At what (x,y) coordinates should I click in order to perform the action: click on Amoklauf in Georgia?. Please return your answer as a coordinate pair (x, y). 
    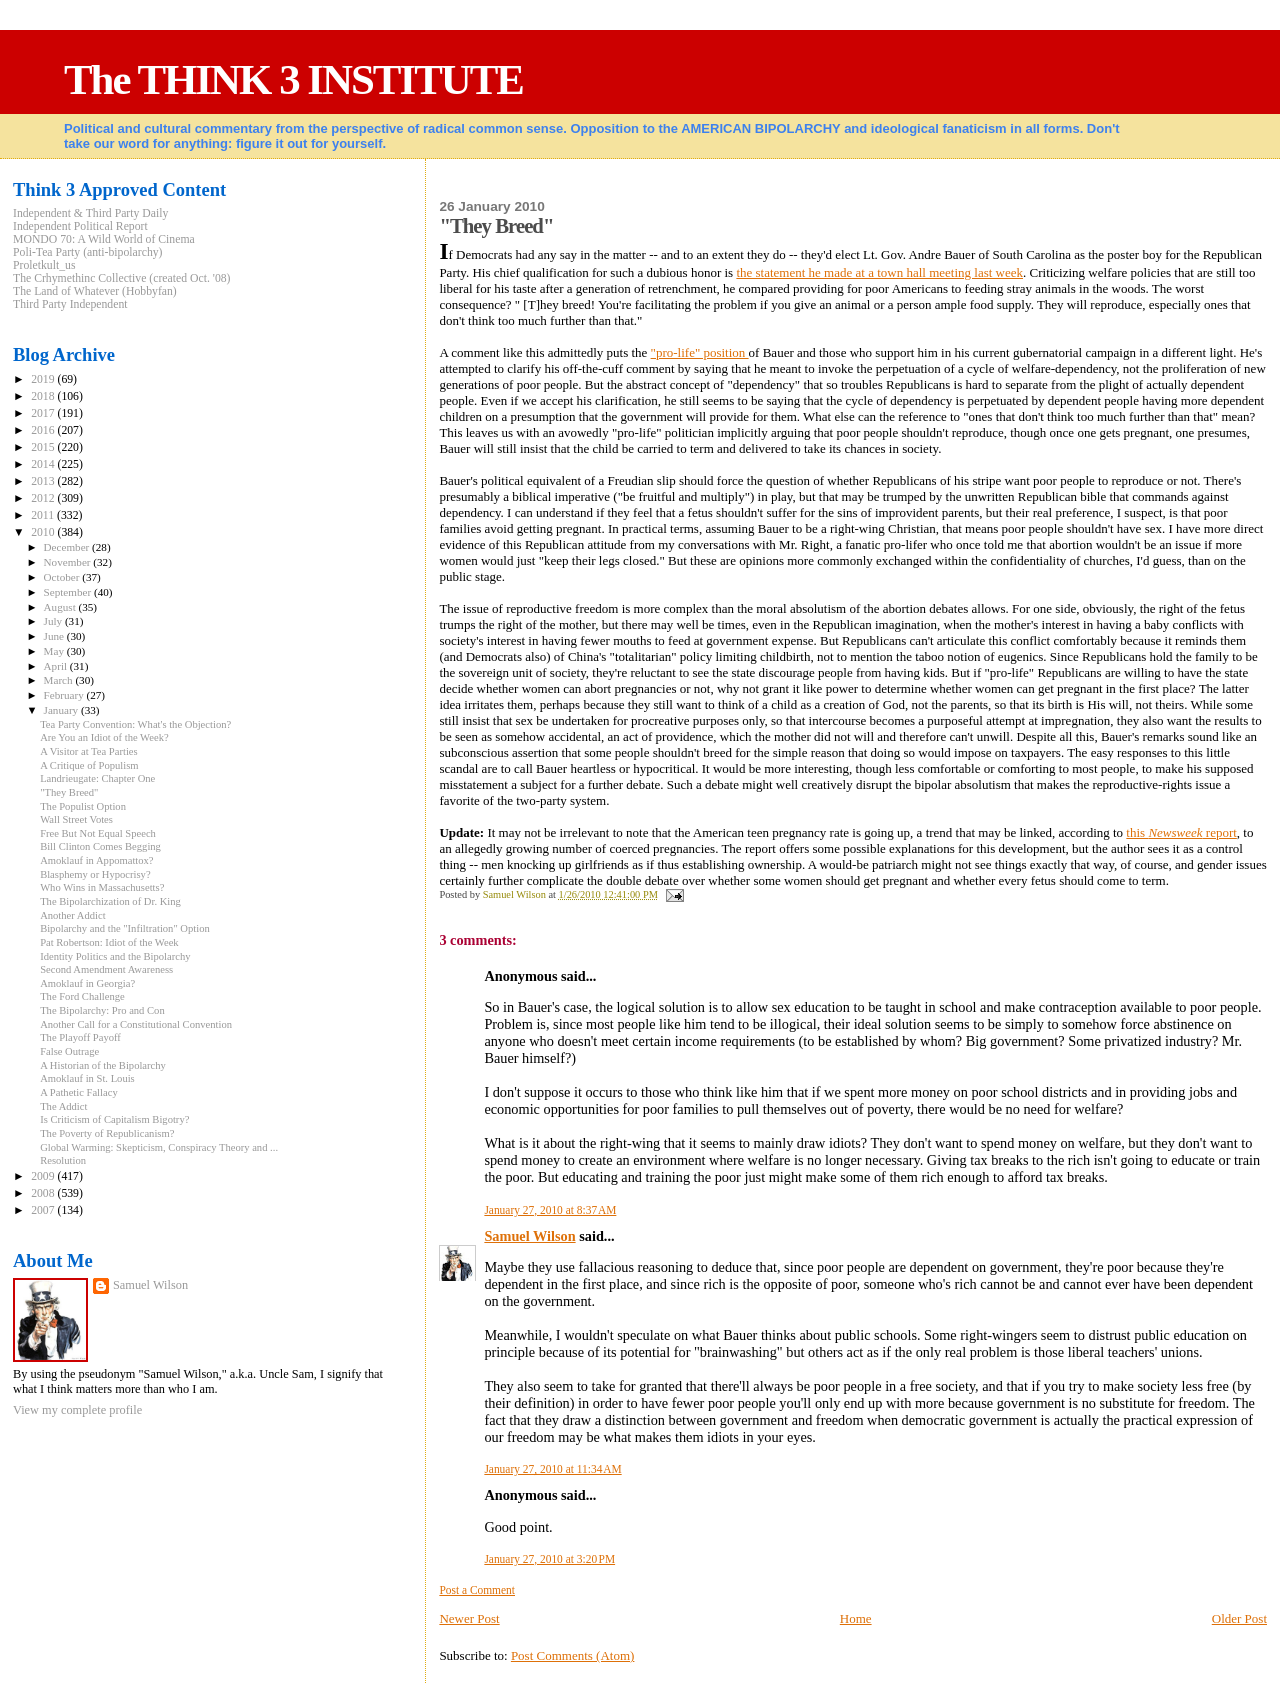
    Looking at the image, I should click on (87, 983).